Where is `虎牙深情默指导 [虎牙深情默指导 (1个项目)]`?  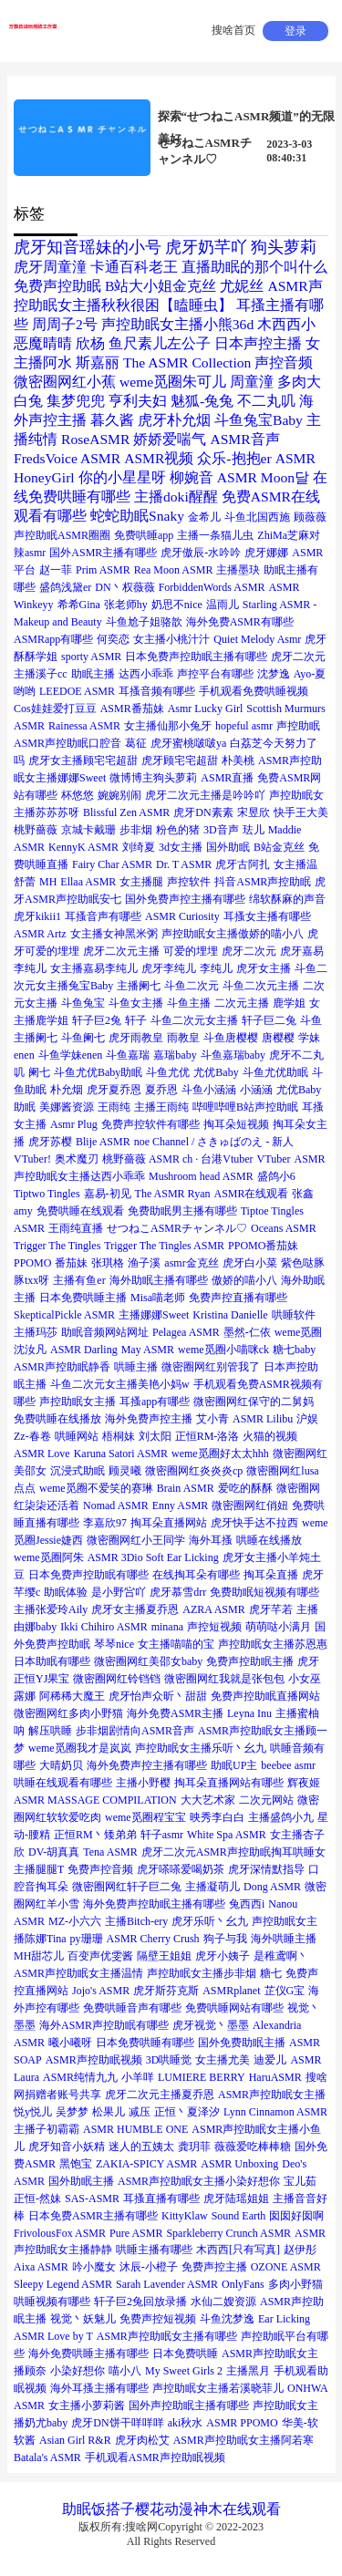
虎牙深情默指导 [虎牙深情默指导 (1个项目)] is located at coordinates (266, 1869).